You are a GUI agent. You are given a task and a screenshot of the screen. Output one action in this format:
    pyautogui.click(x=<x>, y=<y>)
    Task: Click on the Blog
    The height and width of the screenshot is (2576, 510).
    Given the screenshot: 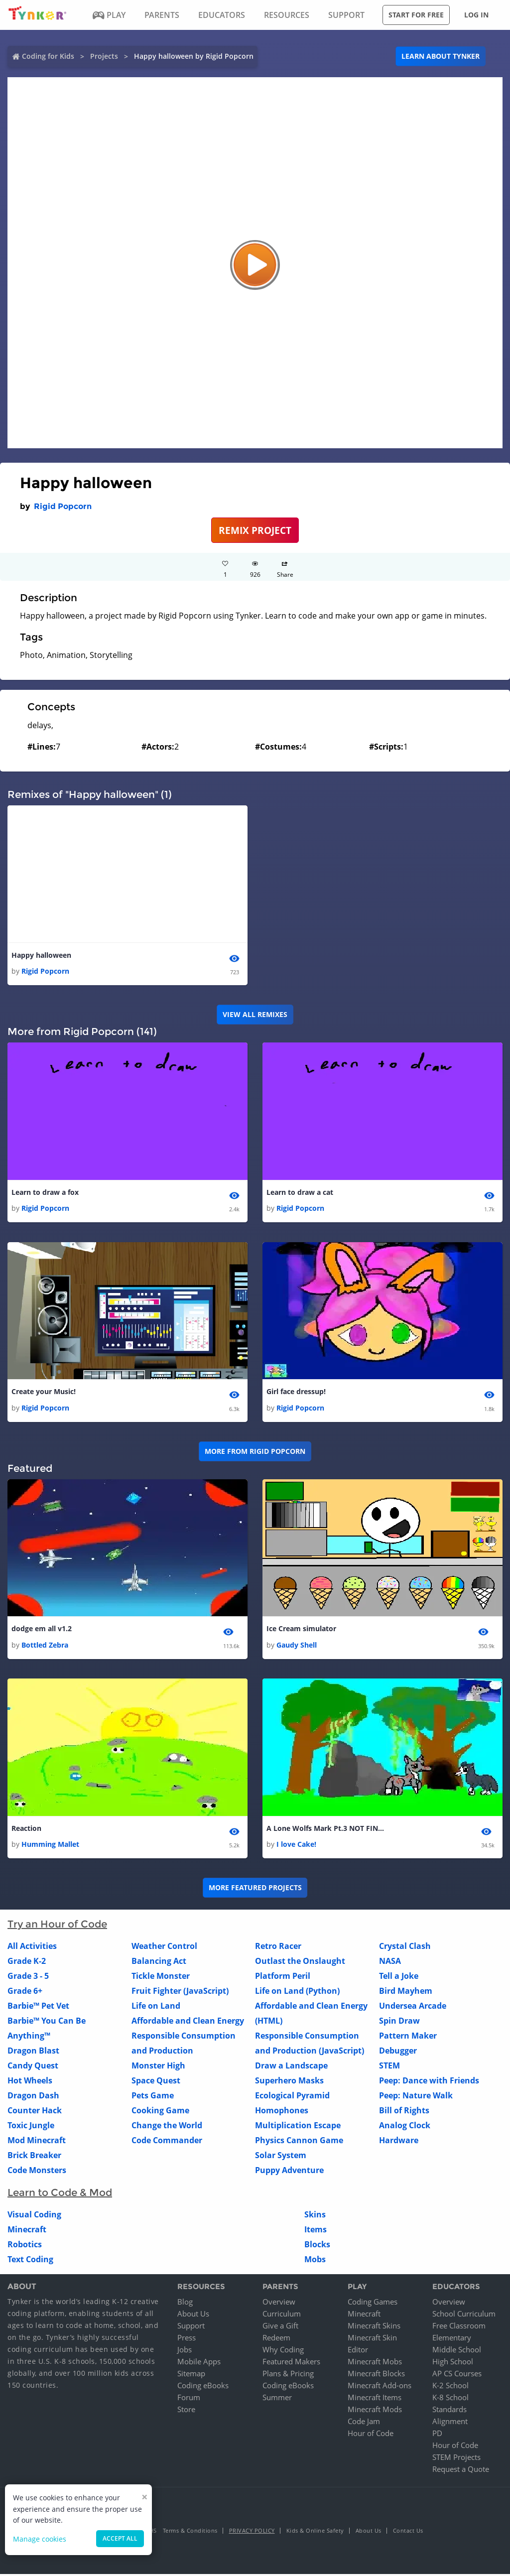 What is the action you would take?
    pyautogui.click(x=185, y=2304)
    